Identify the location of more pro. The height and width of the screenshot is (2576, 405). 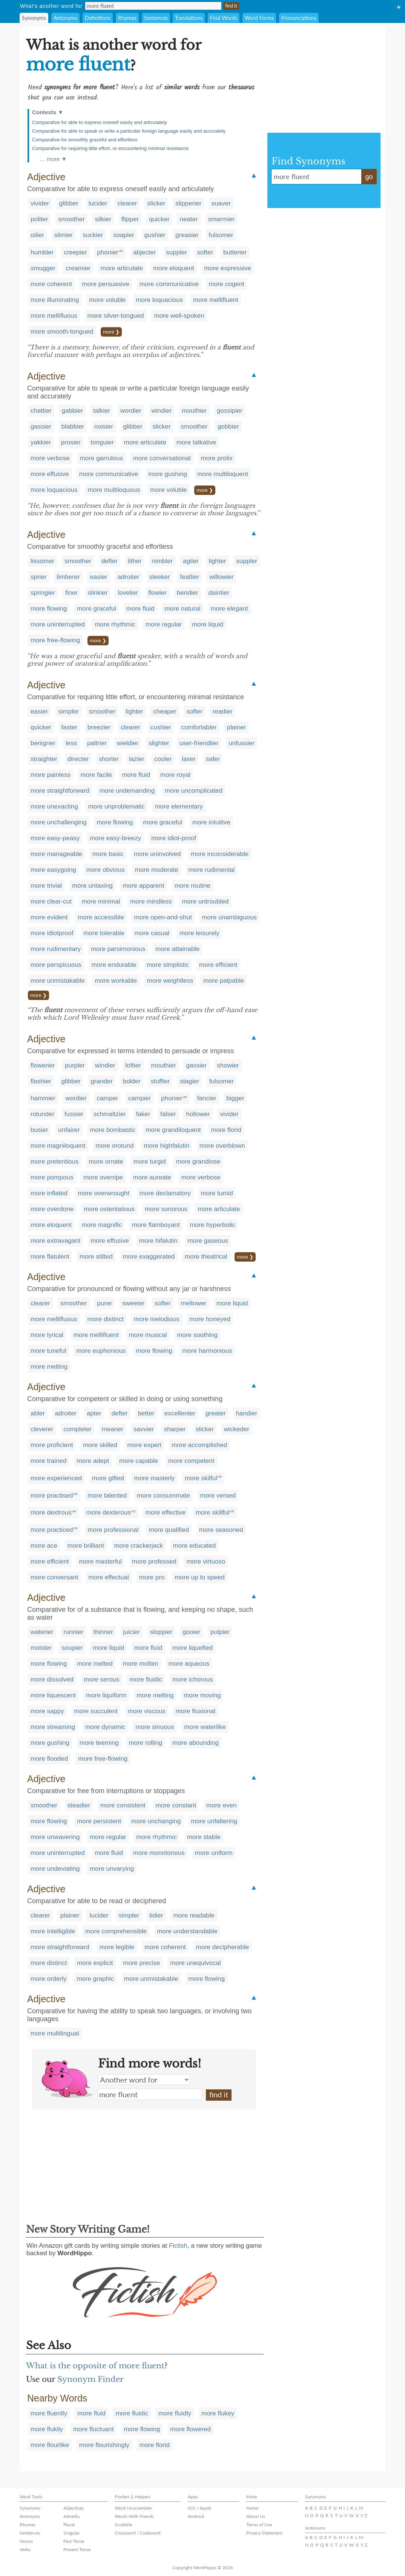
(152, 1577).